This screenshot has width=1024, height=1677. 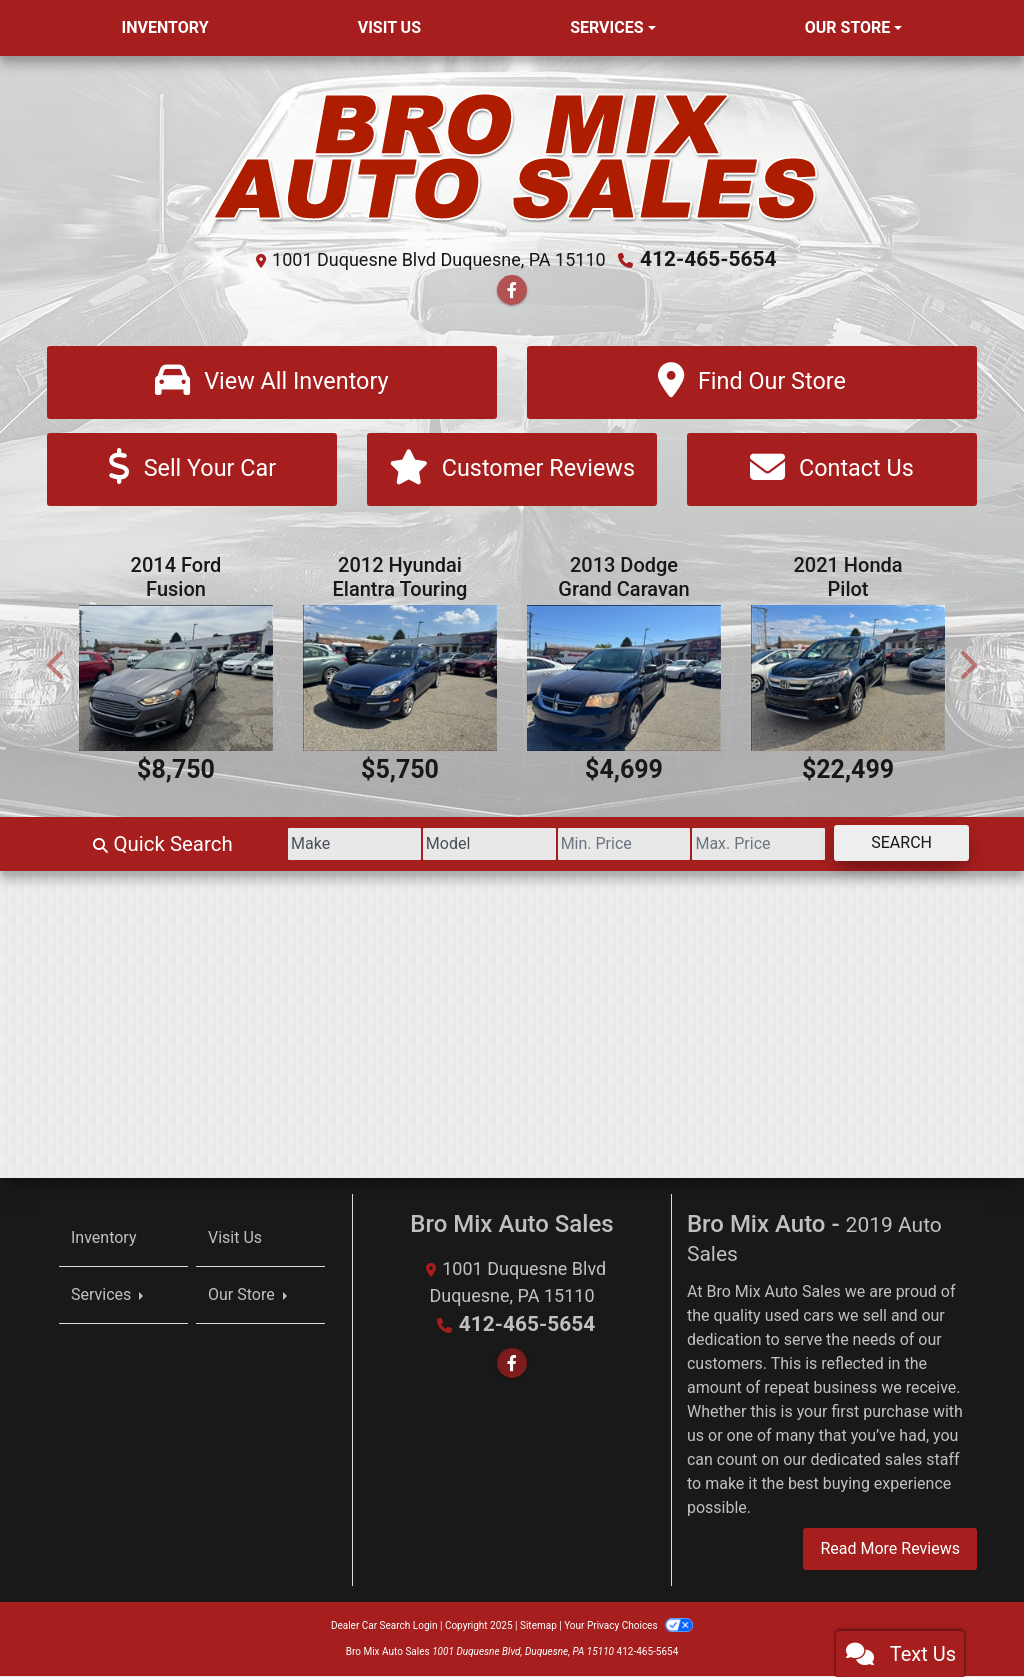 What do you see at coordinates (538, 1626) in the screenshot?
I see `Sitemap` at bounding box center [538, 1626].